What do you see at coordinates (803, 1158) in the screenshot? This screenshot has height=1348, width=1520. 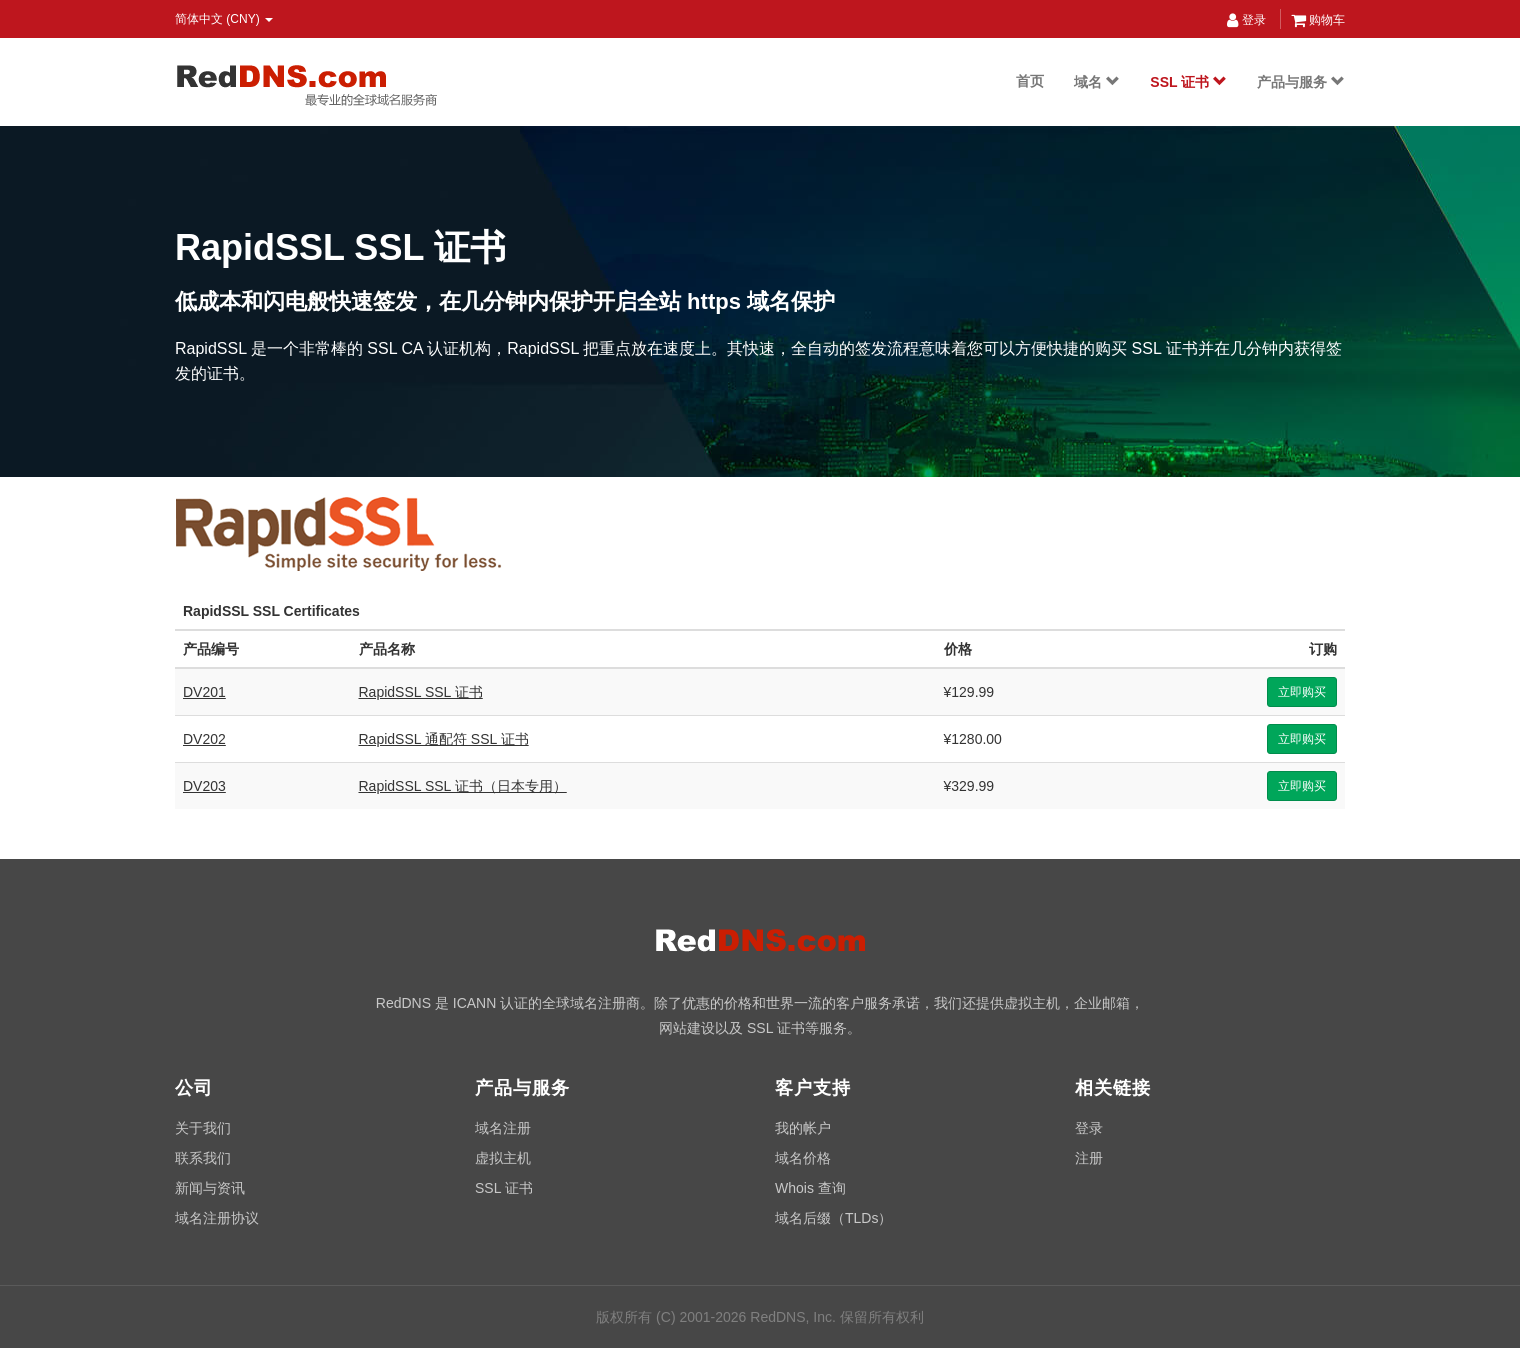 I see `域名价格` at bounding box center [803, 1158].